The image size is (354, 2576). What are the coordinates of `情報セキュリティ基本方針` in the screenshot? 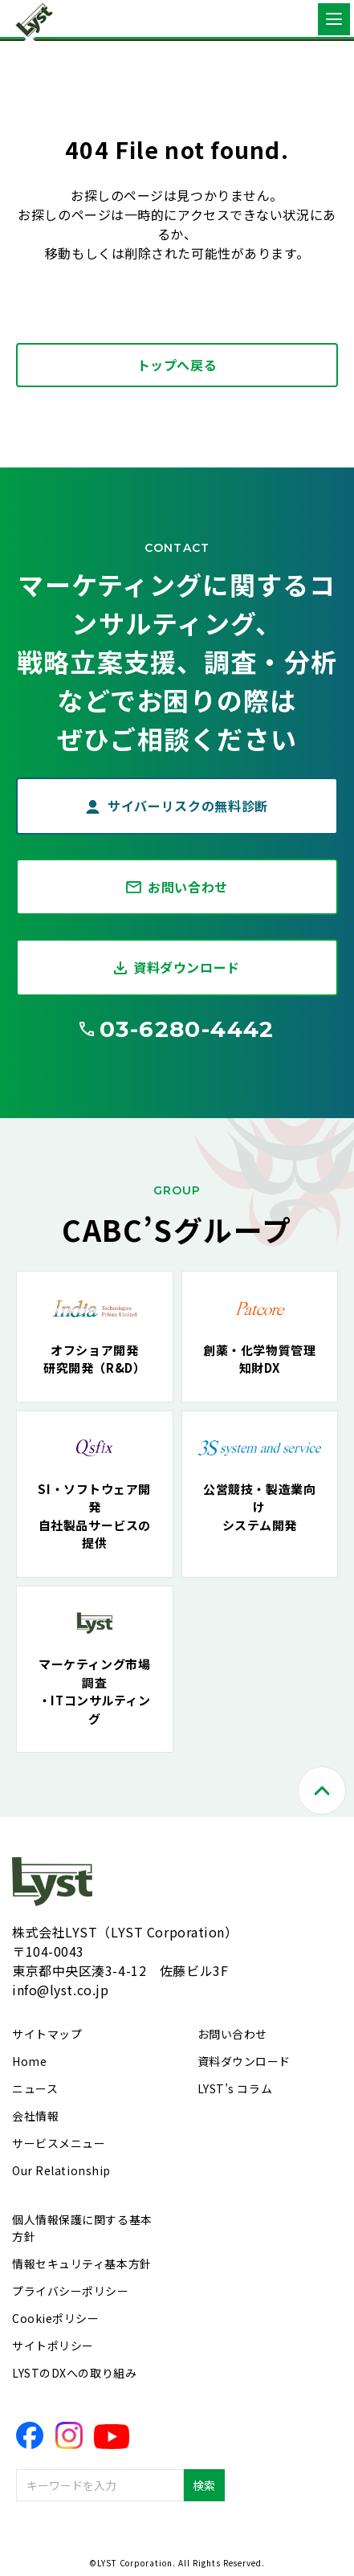 It's located at (82, 2264).